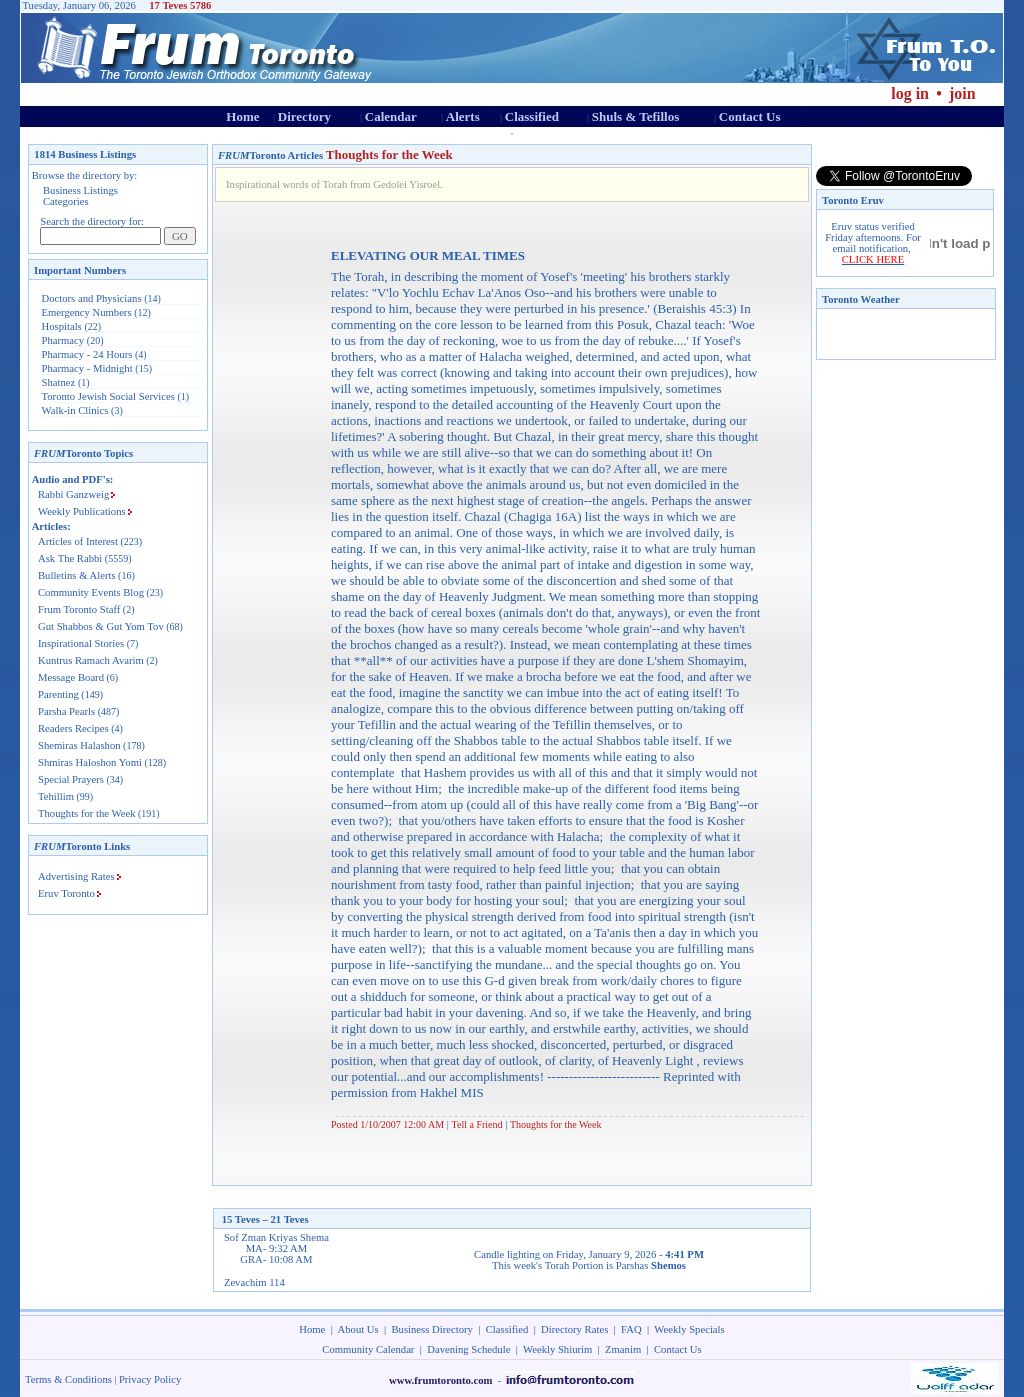  Describe the element at coordinates (78, 541) in the screenshot. I see `Articles of Interest` at that location.